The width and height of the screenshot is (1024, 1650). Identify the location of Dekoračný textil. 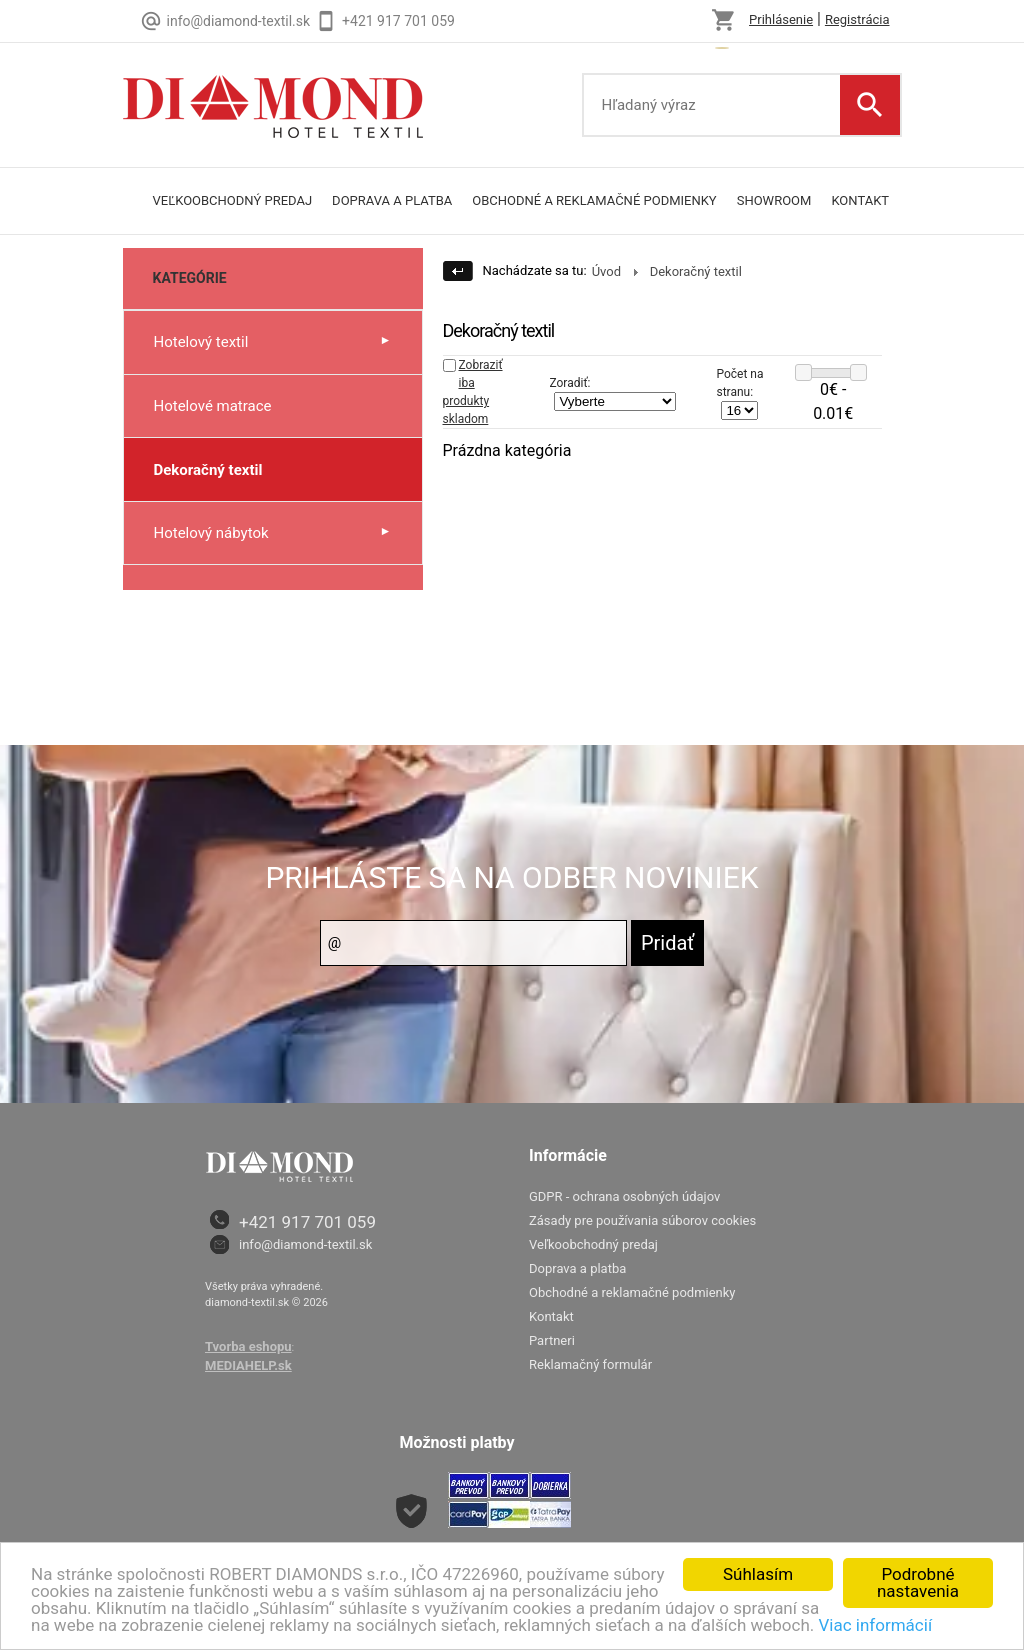
(208, 470).